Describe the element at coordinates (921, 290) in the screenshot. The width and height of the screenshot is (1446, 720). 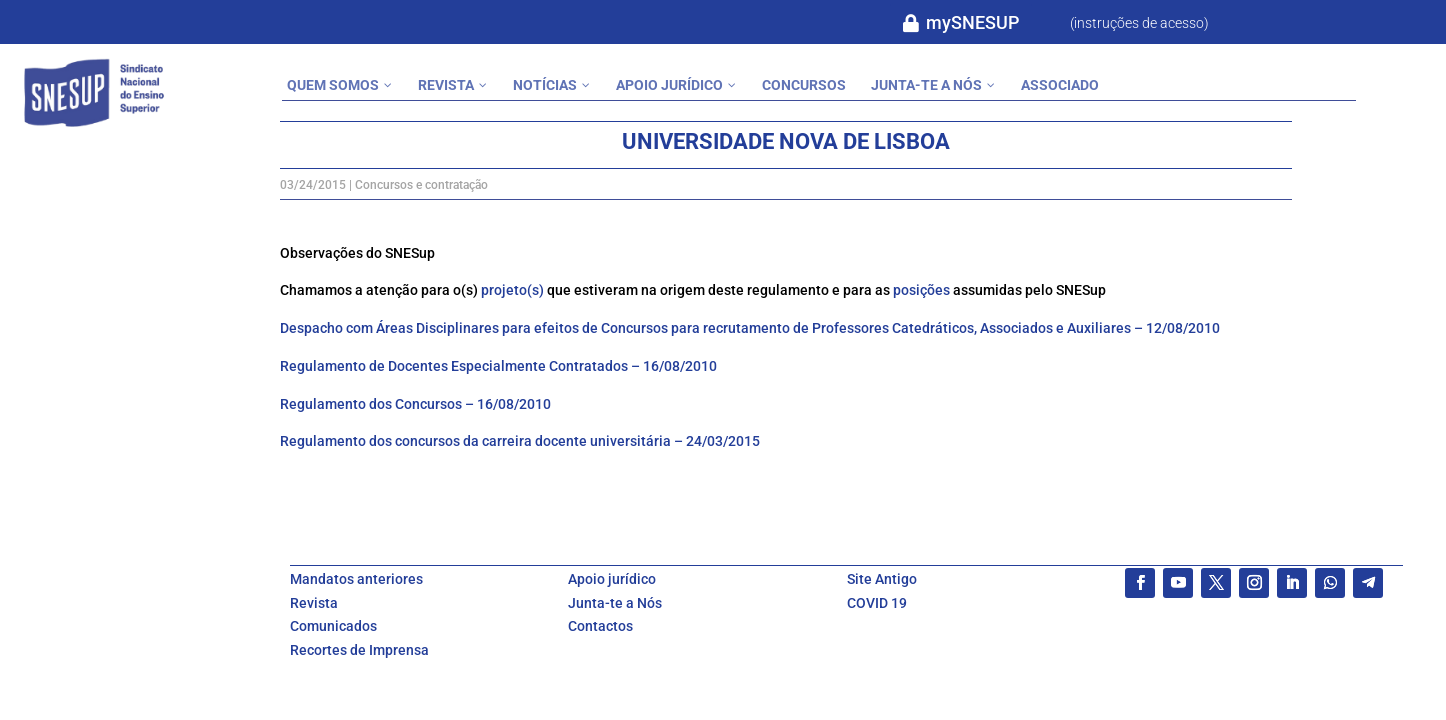
I see `posições` at that location.